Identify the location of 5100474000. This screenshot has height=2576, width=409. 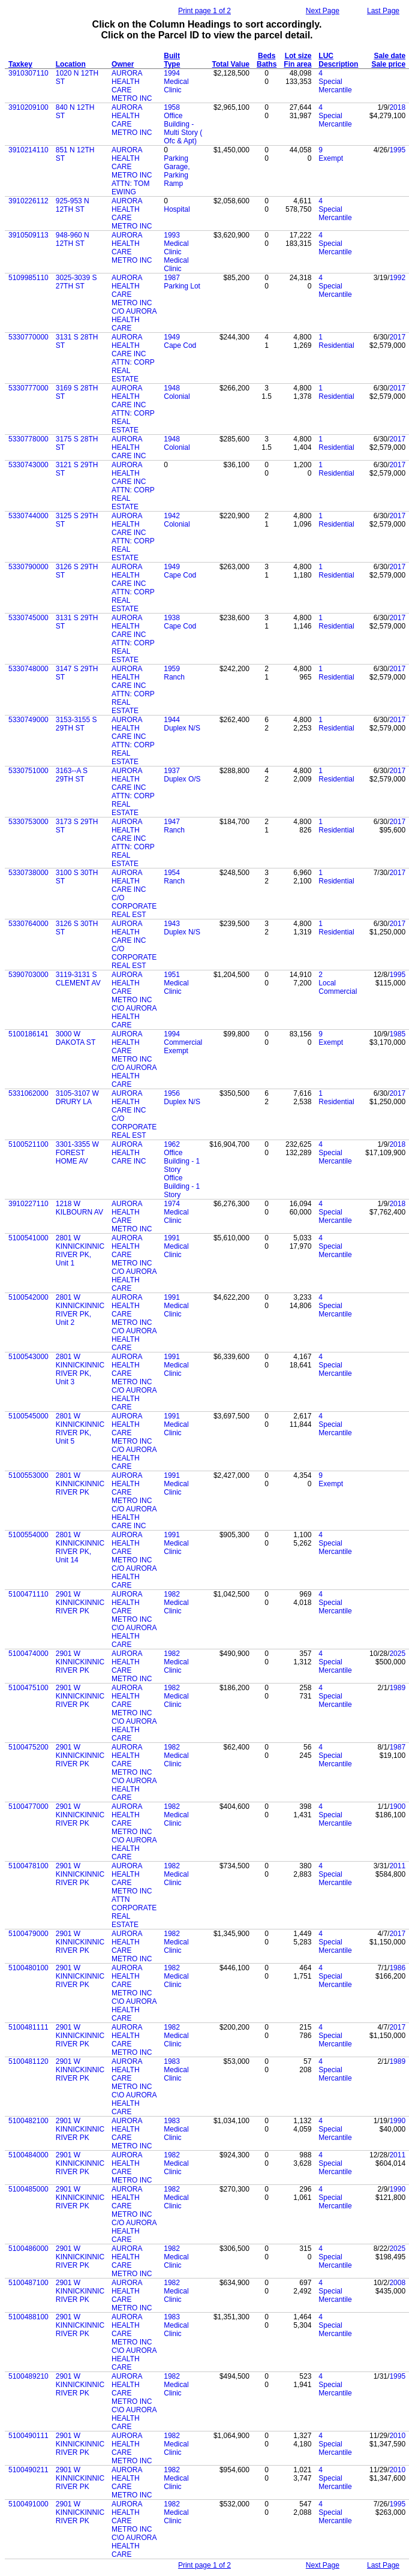
(28, 1653).